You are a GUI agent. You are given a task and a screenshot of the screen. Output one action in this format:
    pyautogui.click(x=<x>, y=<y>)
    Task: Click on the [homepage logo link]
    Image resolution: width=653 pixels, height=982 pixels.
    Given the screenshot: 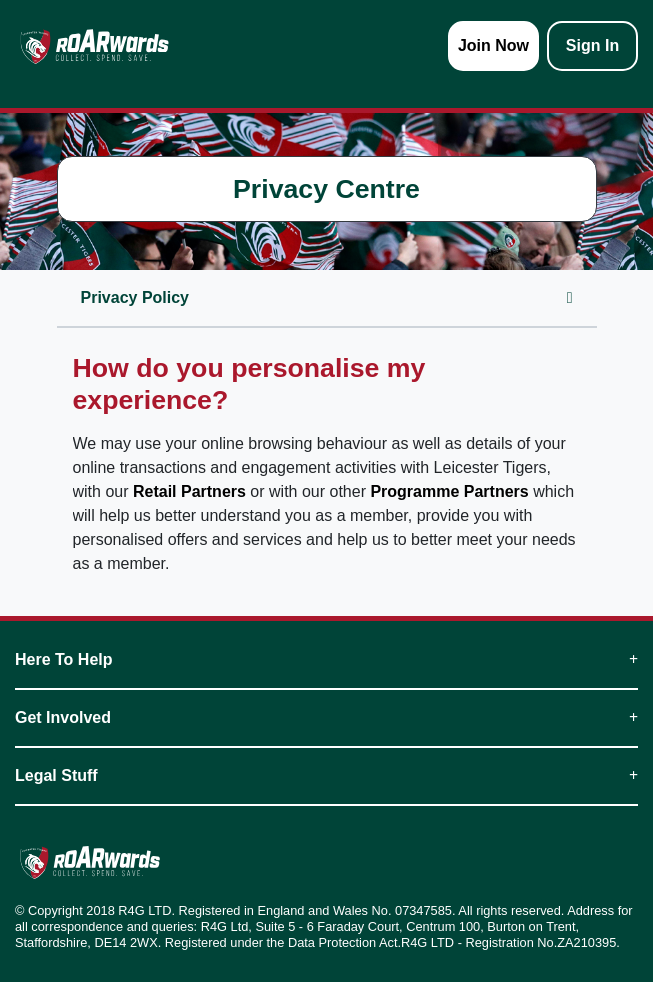 What is the action you would take?
    pyautogui.click(x=94, y=46)
    